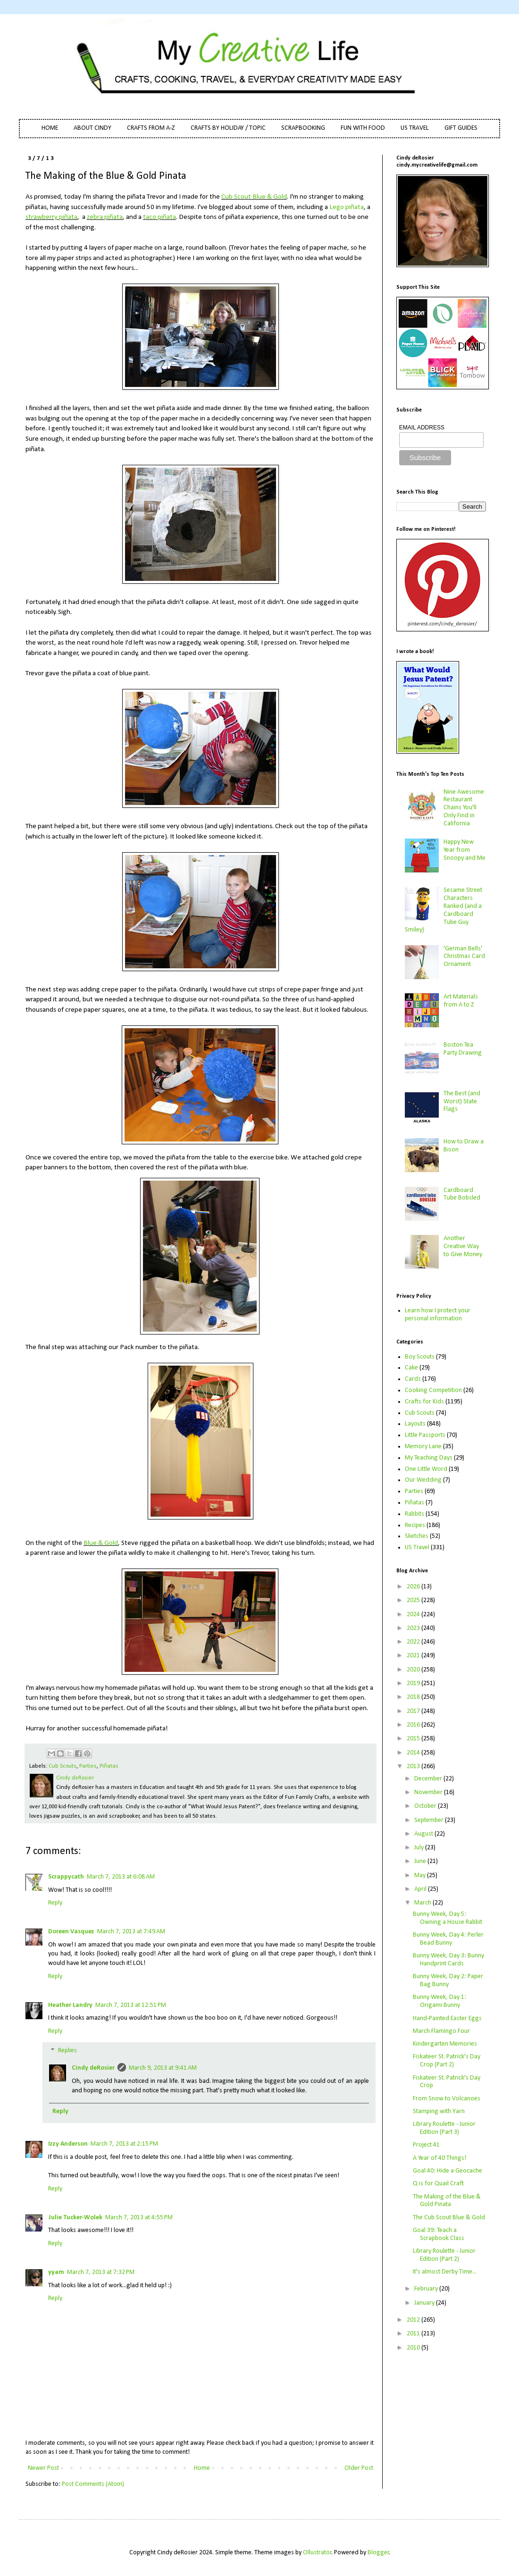 The height and width of the screenshot is (2576, 519). I want to click on strawberry piñata, so click(51, 217).